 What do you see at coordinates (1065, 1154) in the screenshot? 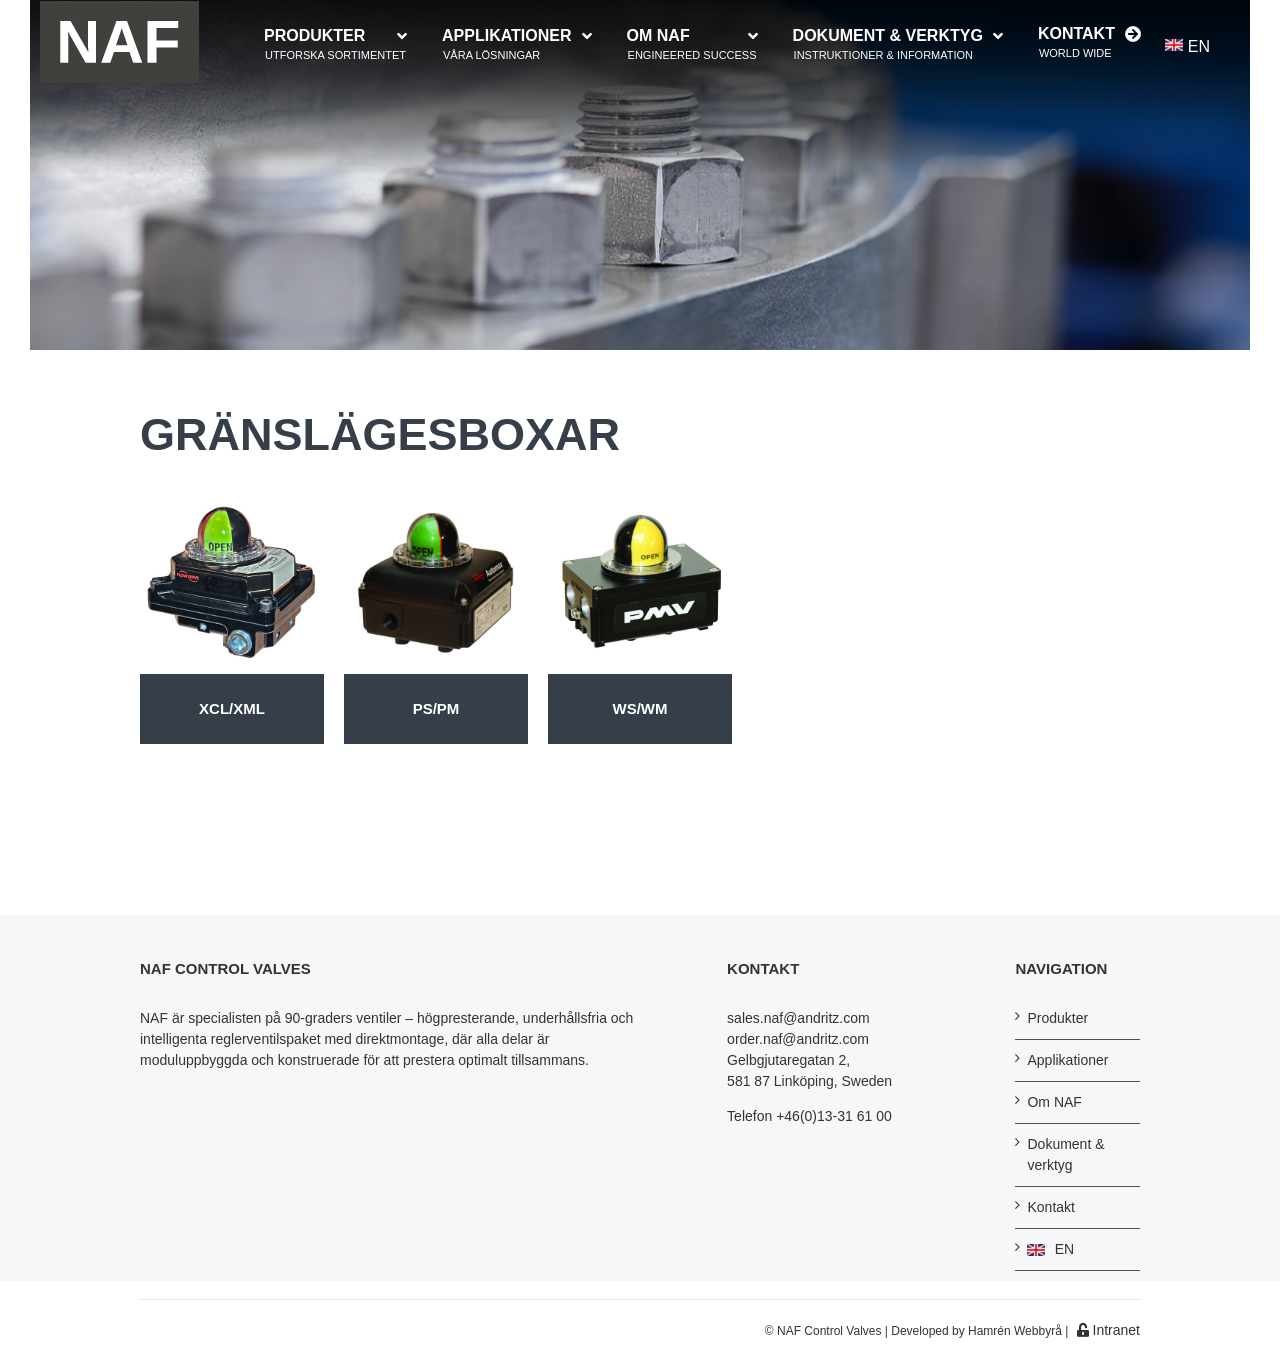
I see `Dokument & verktyg` at bounding box center [1065, 1154].